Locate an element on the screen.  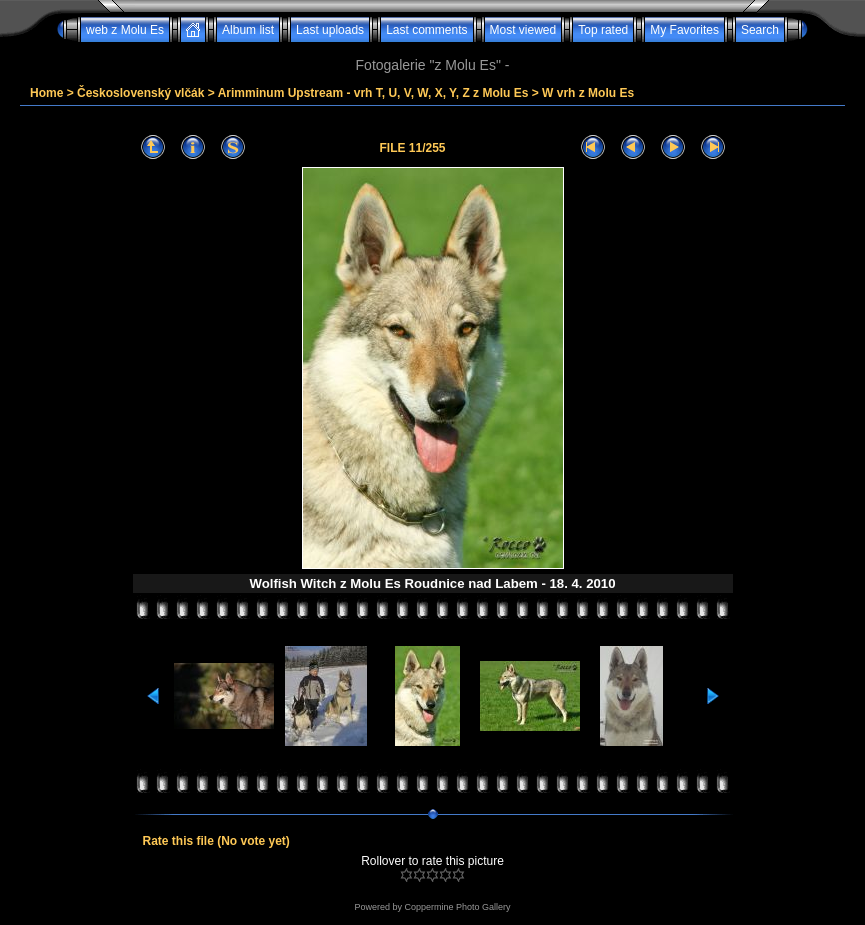
Coppermine Photo Gallery is located at coordinates (457, 907).